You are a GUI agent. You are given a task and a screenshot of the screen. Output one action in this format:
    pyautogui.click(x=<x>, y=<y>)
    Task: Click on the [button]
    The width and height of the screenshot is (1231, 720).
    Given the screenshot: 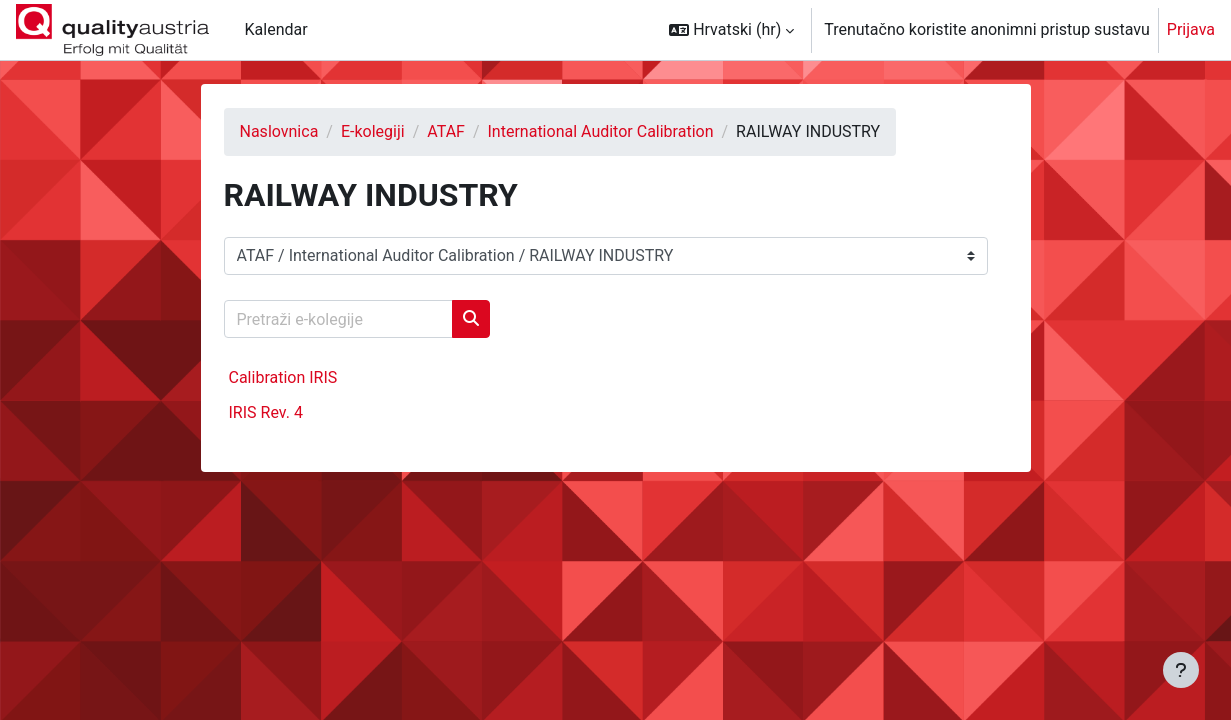 What is the action you would take?
    pyautogui.click(x=731, y=30)
    